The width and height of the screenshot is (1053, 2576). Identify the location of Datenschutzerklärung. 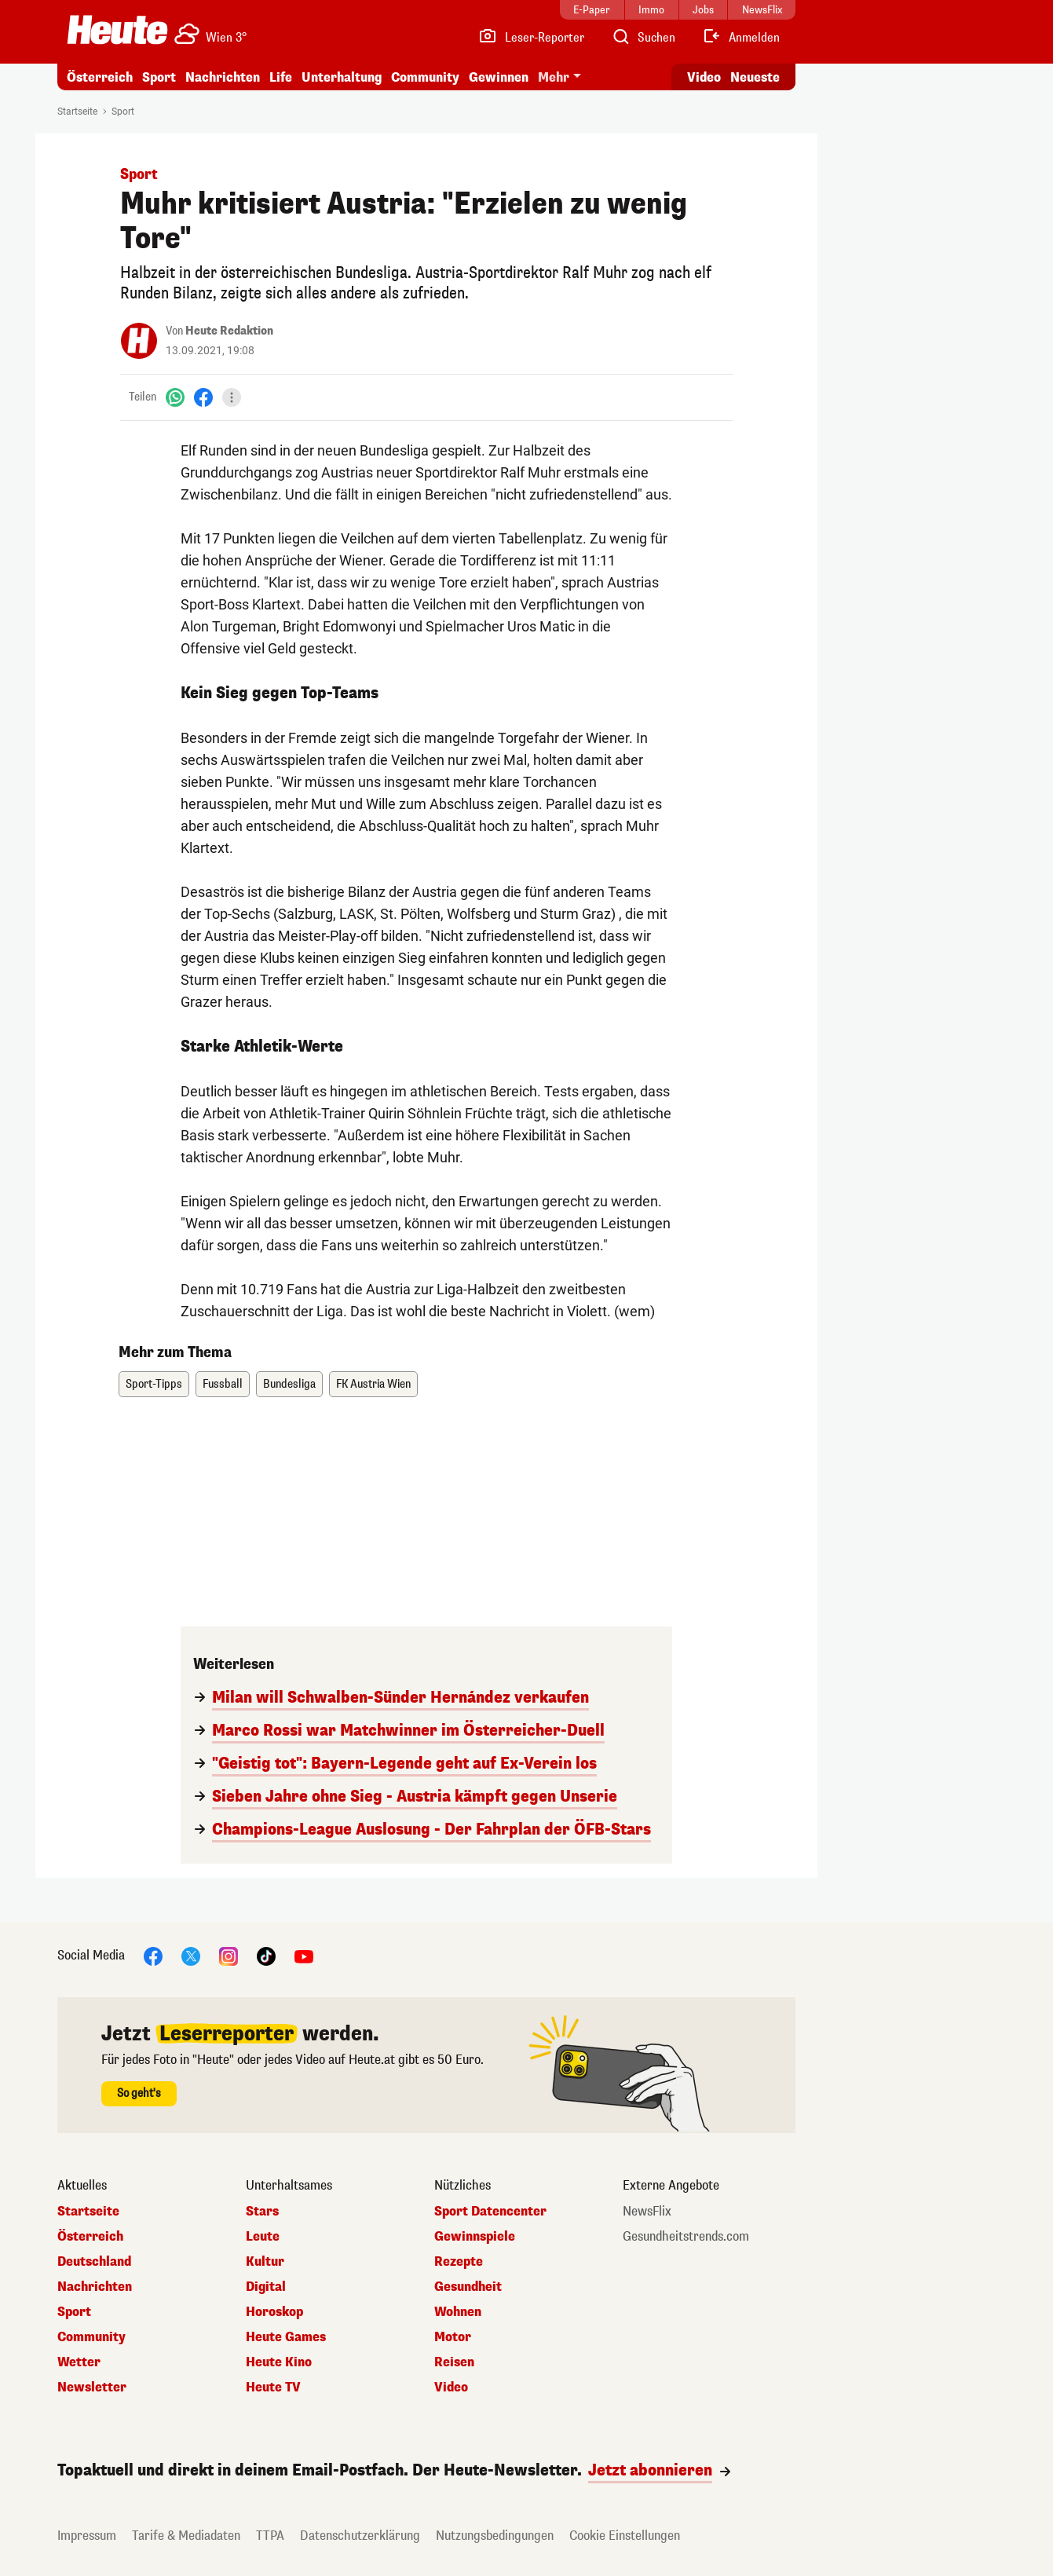
(360, 2535).